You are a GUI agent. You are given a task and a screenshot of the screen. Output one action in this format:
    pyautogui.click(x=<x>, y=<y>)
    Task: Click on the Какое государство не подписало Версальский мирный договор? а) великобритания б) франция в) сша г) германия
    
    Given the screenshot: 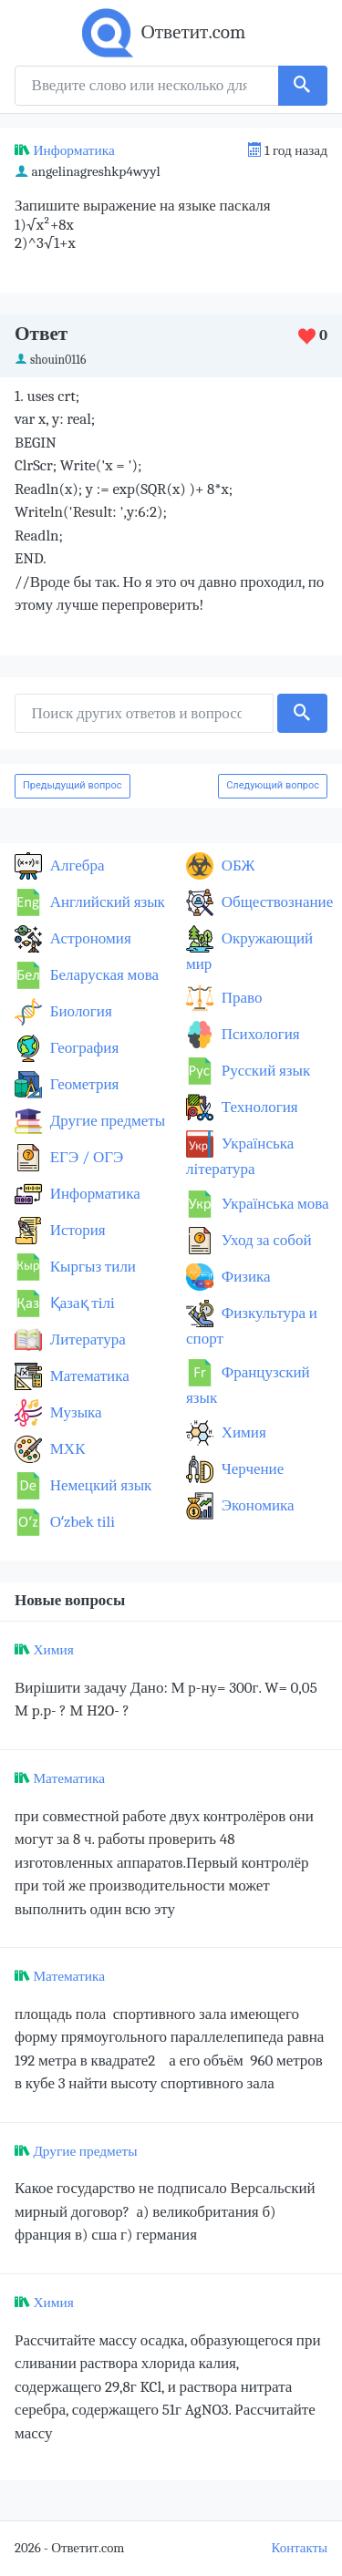 What is the action you would take?
    pyautogui.click(x=165, y=2211)
    